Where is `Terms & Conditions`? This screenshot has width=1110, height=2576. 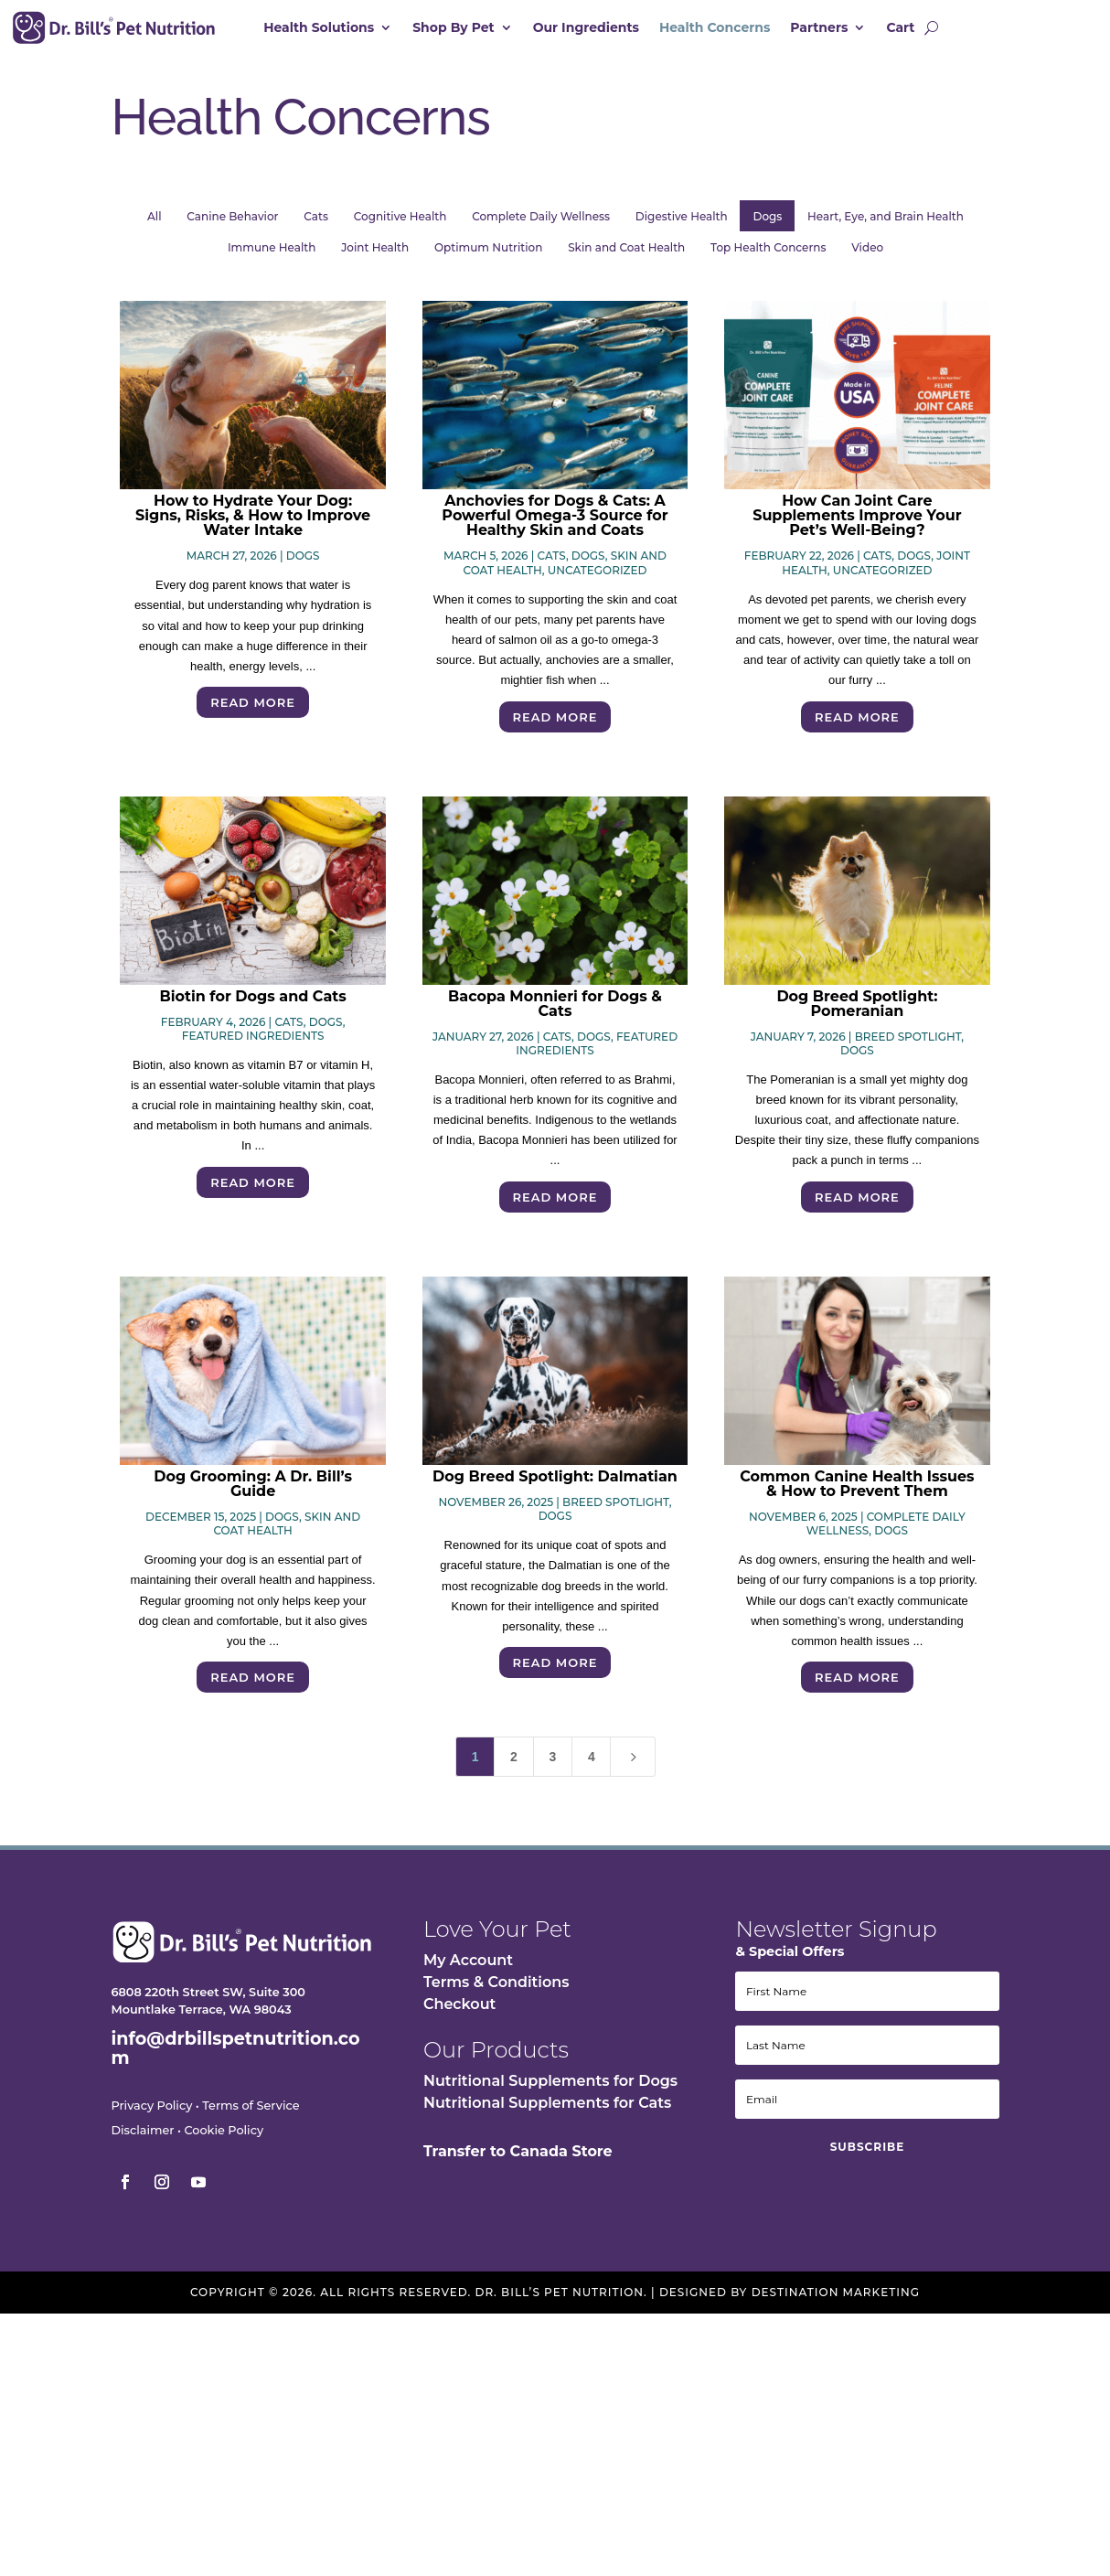 Terms & Conditions is located at coordinates (496, 1991).